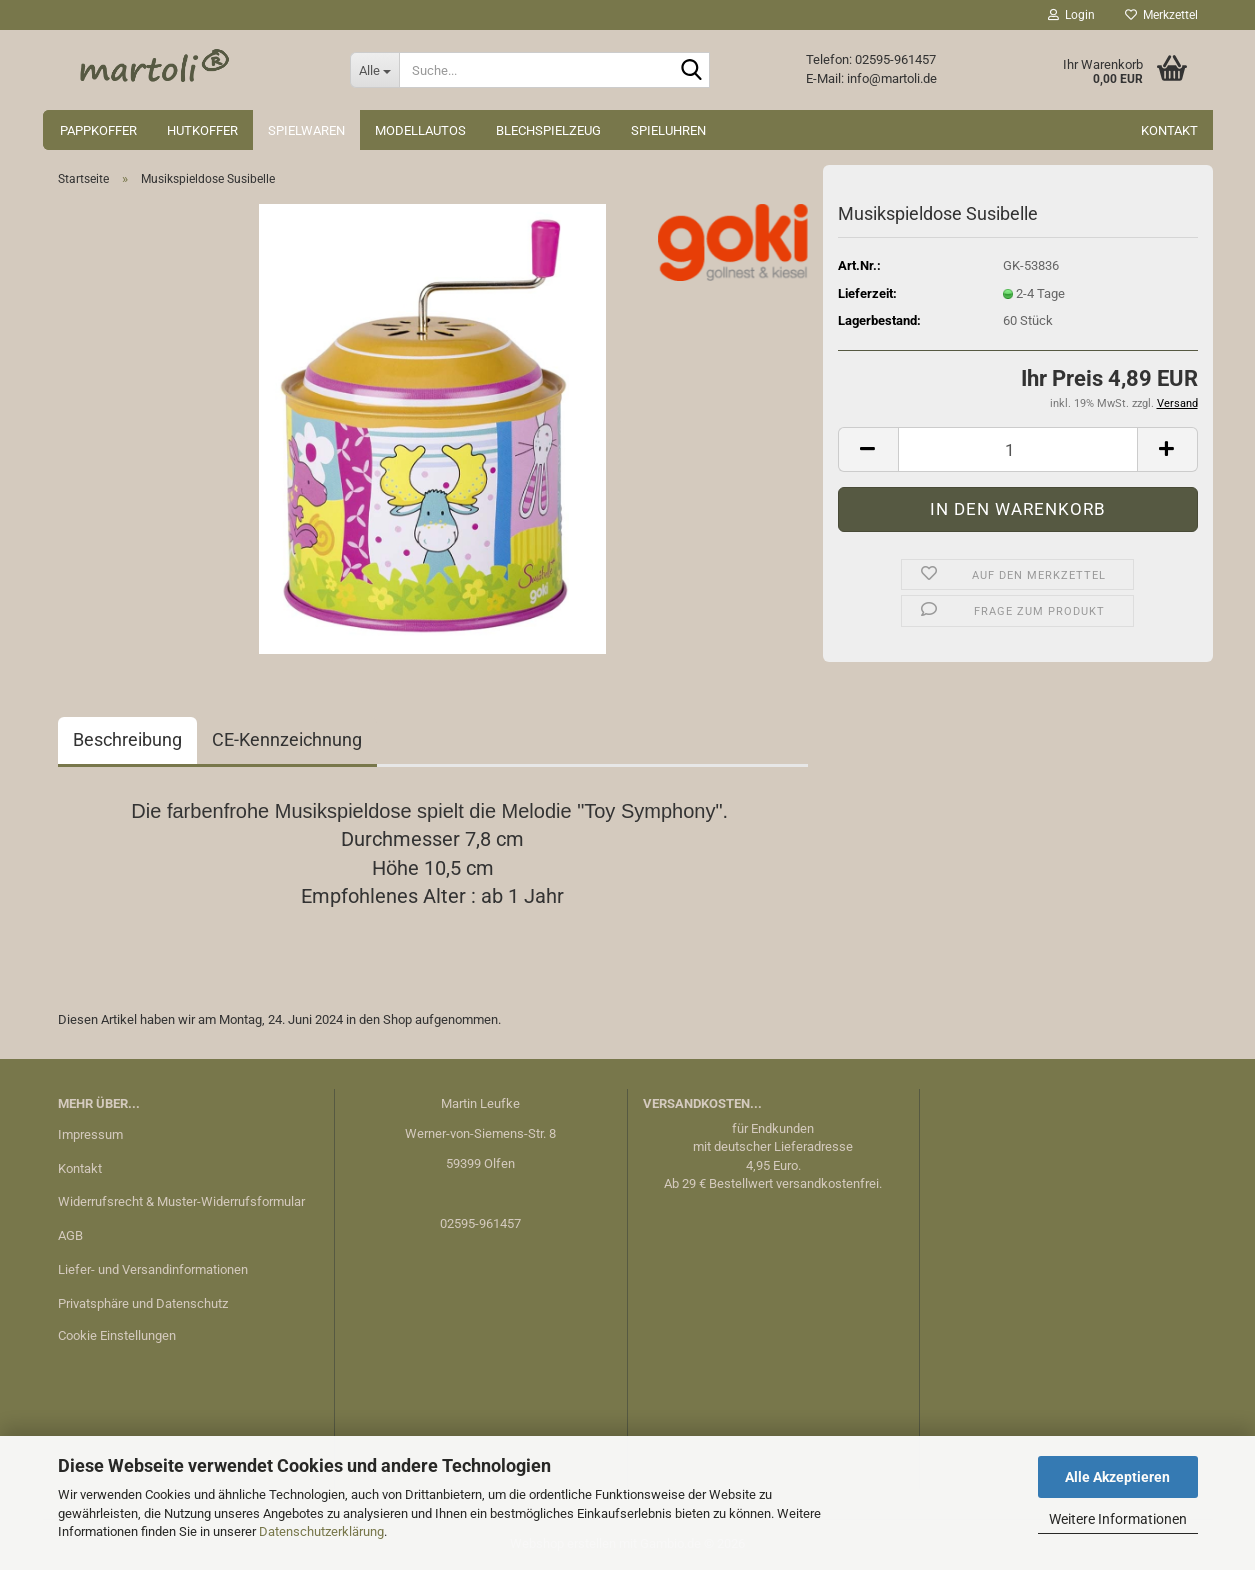 Image resolution: width=1255 pixels, height=1570 pixels. What do you see at coordinates (117, 1335) in the screenshot?
I see `Cookie Einstellungen` at bounding box center [117, 1335].